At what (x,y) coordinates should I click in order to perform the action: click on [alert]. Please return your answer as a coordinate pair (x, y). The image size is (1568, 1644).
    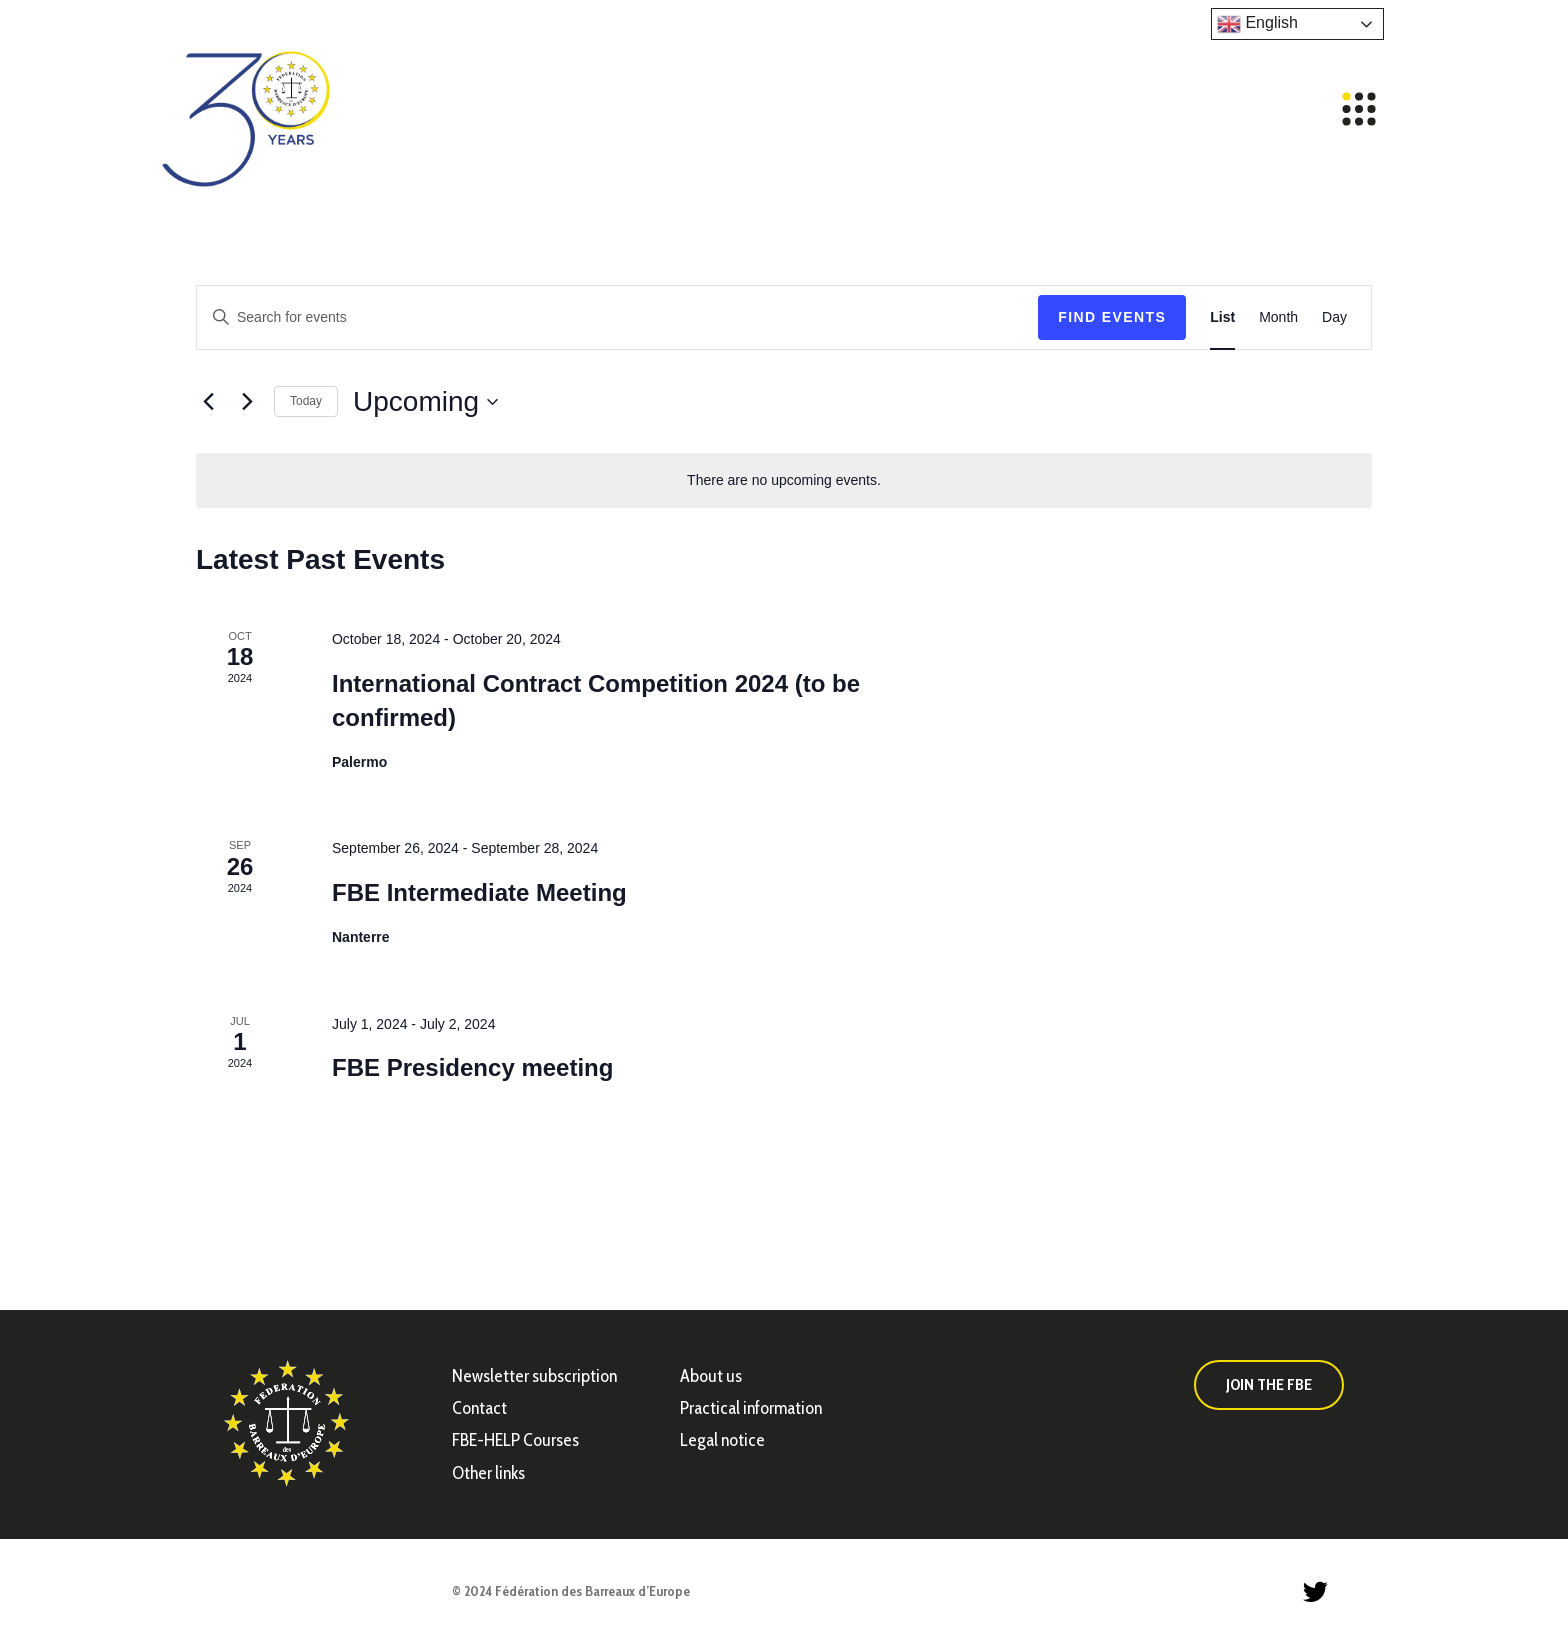
    Looking at the image, I should click on (784, 480).